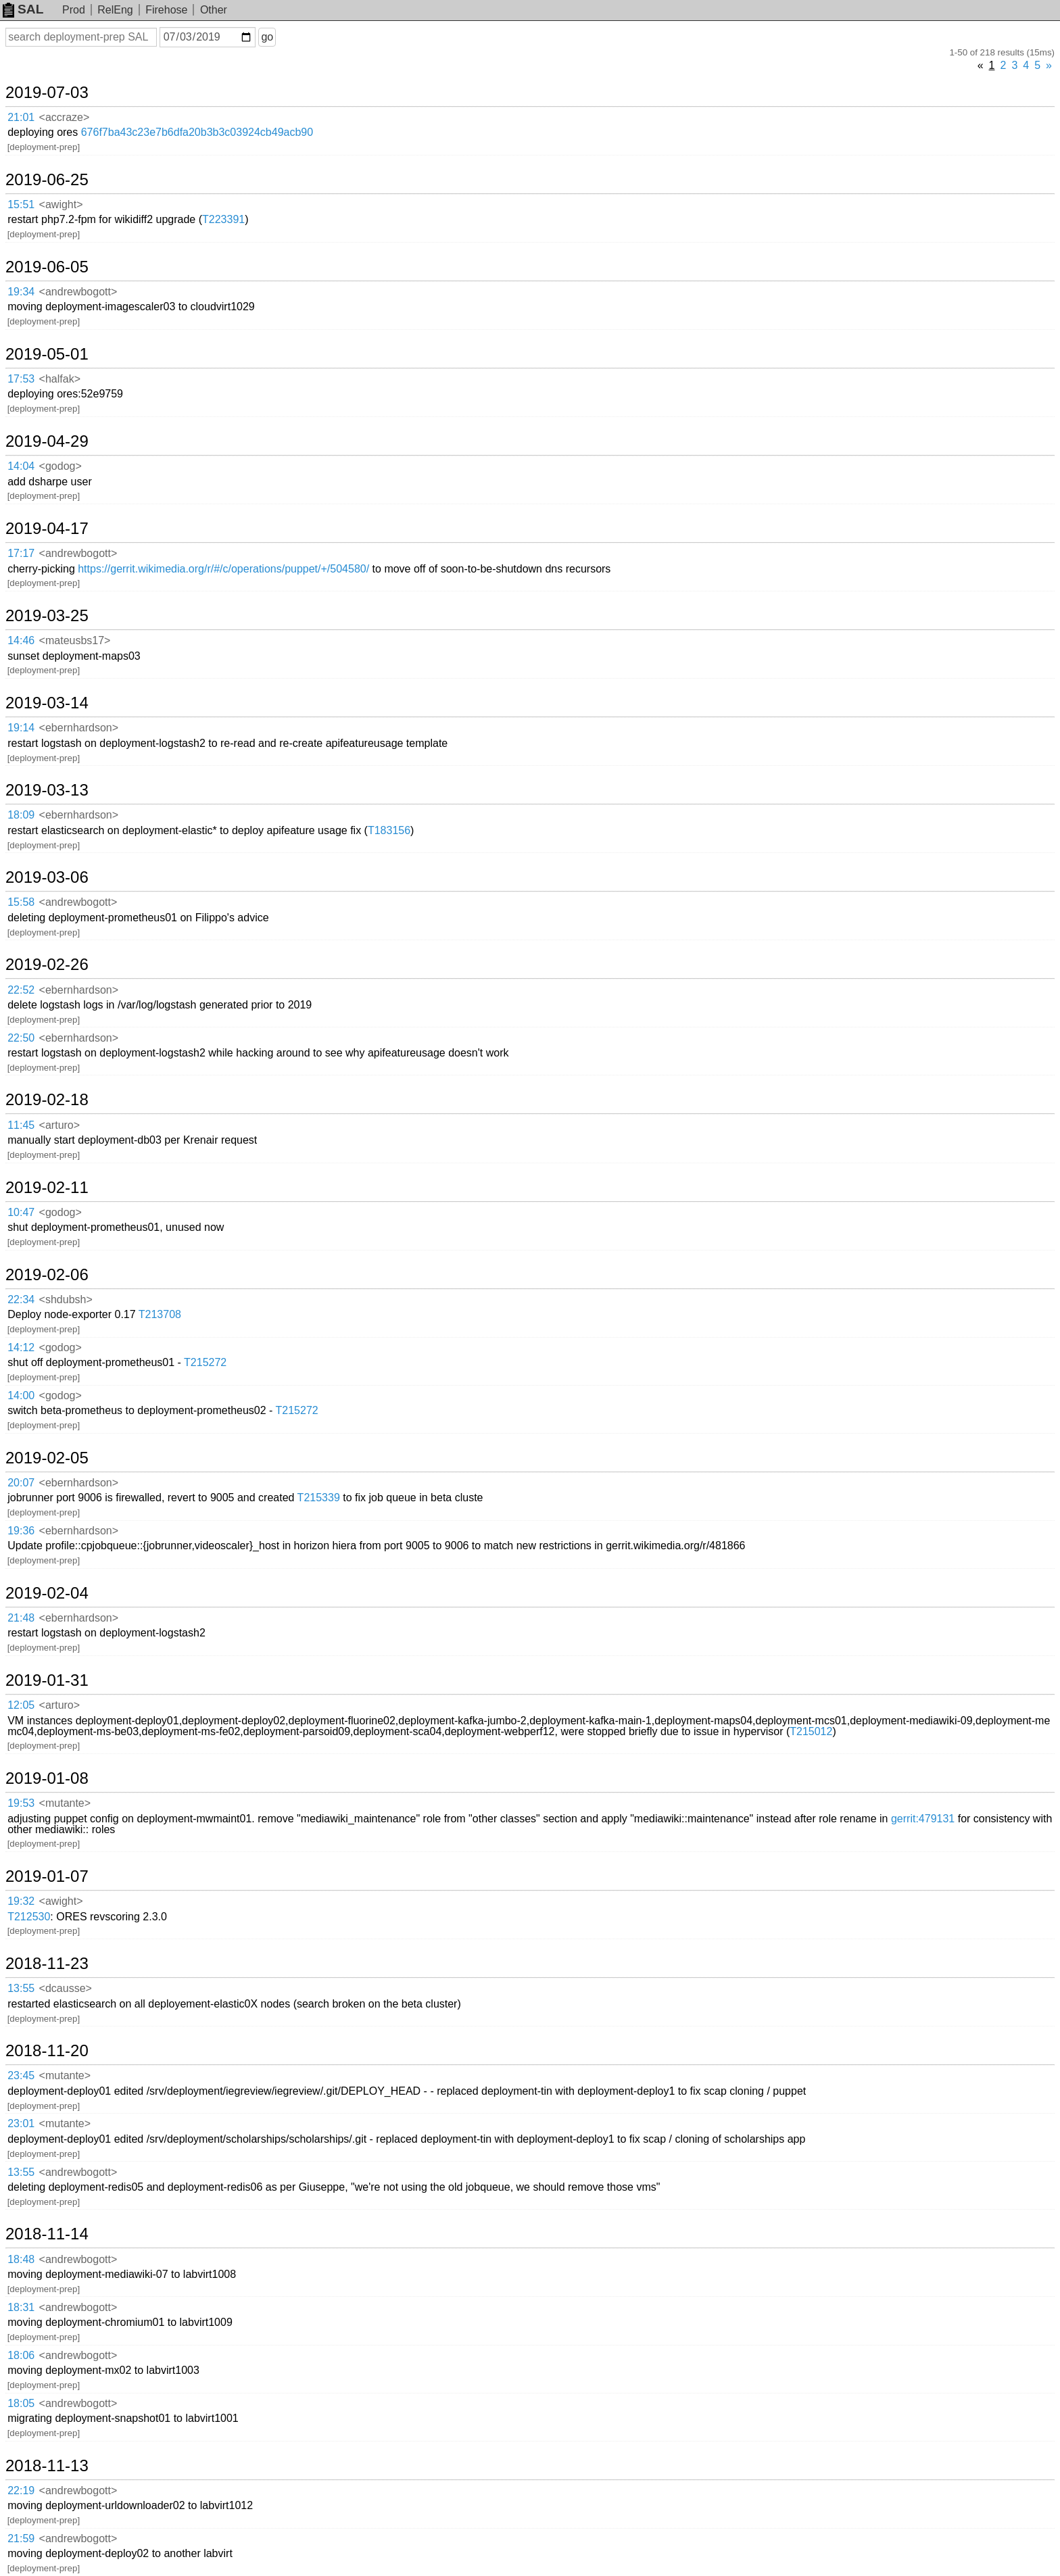 This screenshot has height=2576, width=1060. I want to click on 15:51, so click(20, 204).